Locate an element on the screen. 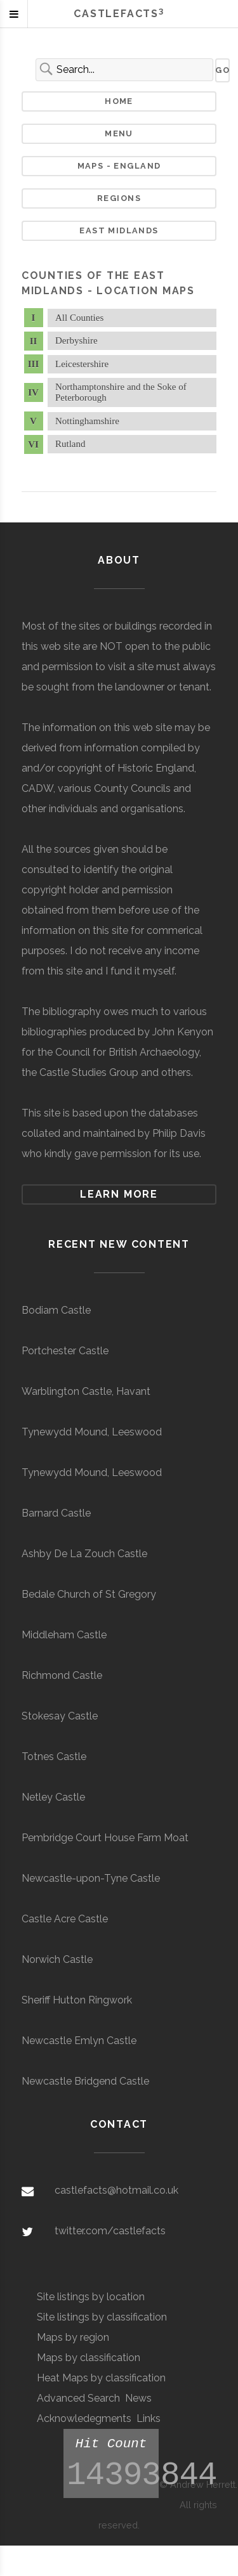 This screenshot has width=238, height=2576. Bedale Church of St Gregory is located at coordinates (89, 1594).